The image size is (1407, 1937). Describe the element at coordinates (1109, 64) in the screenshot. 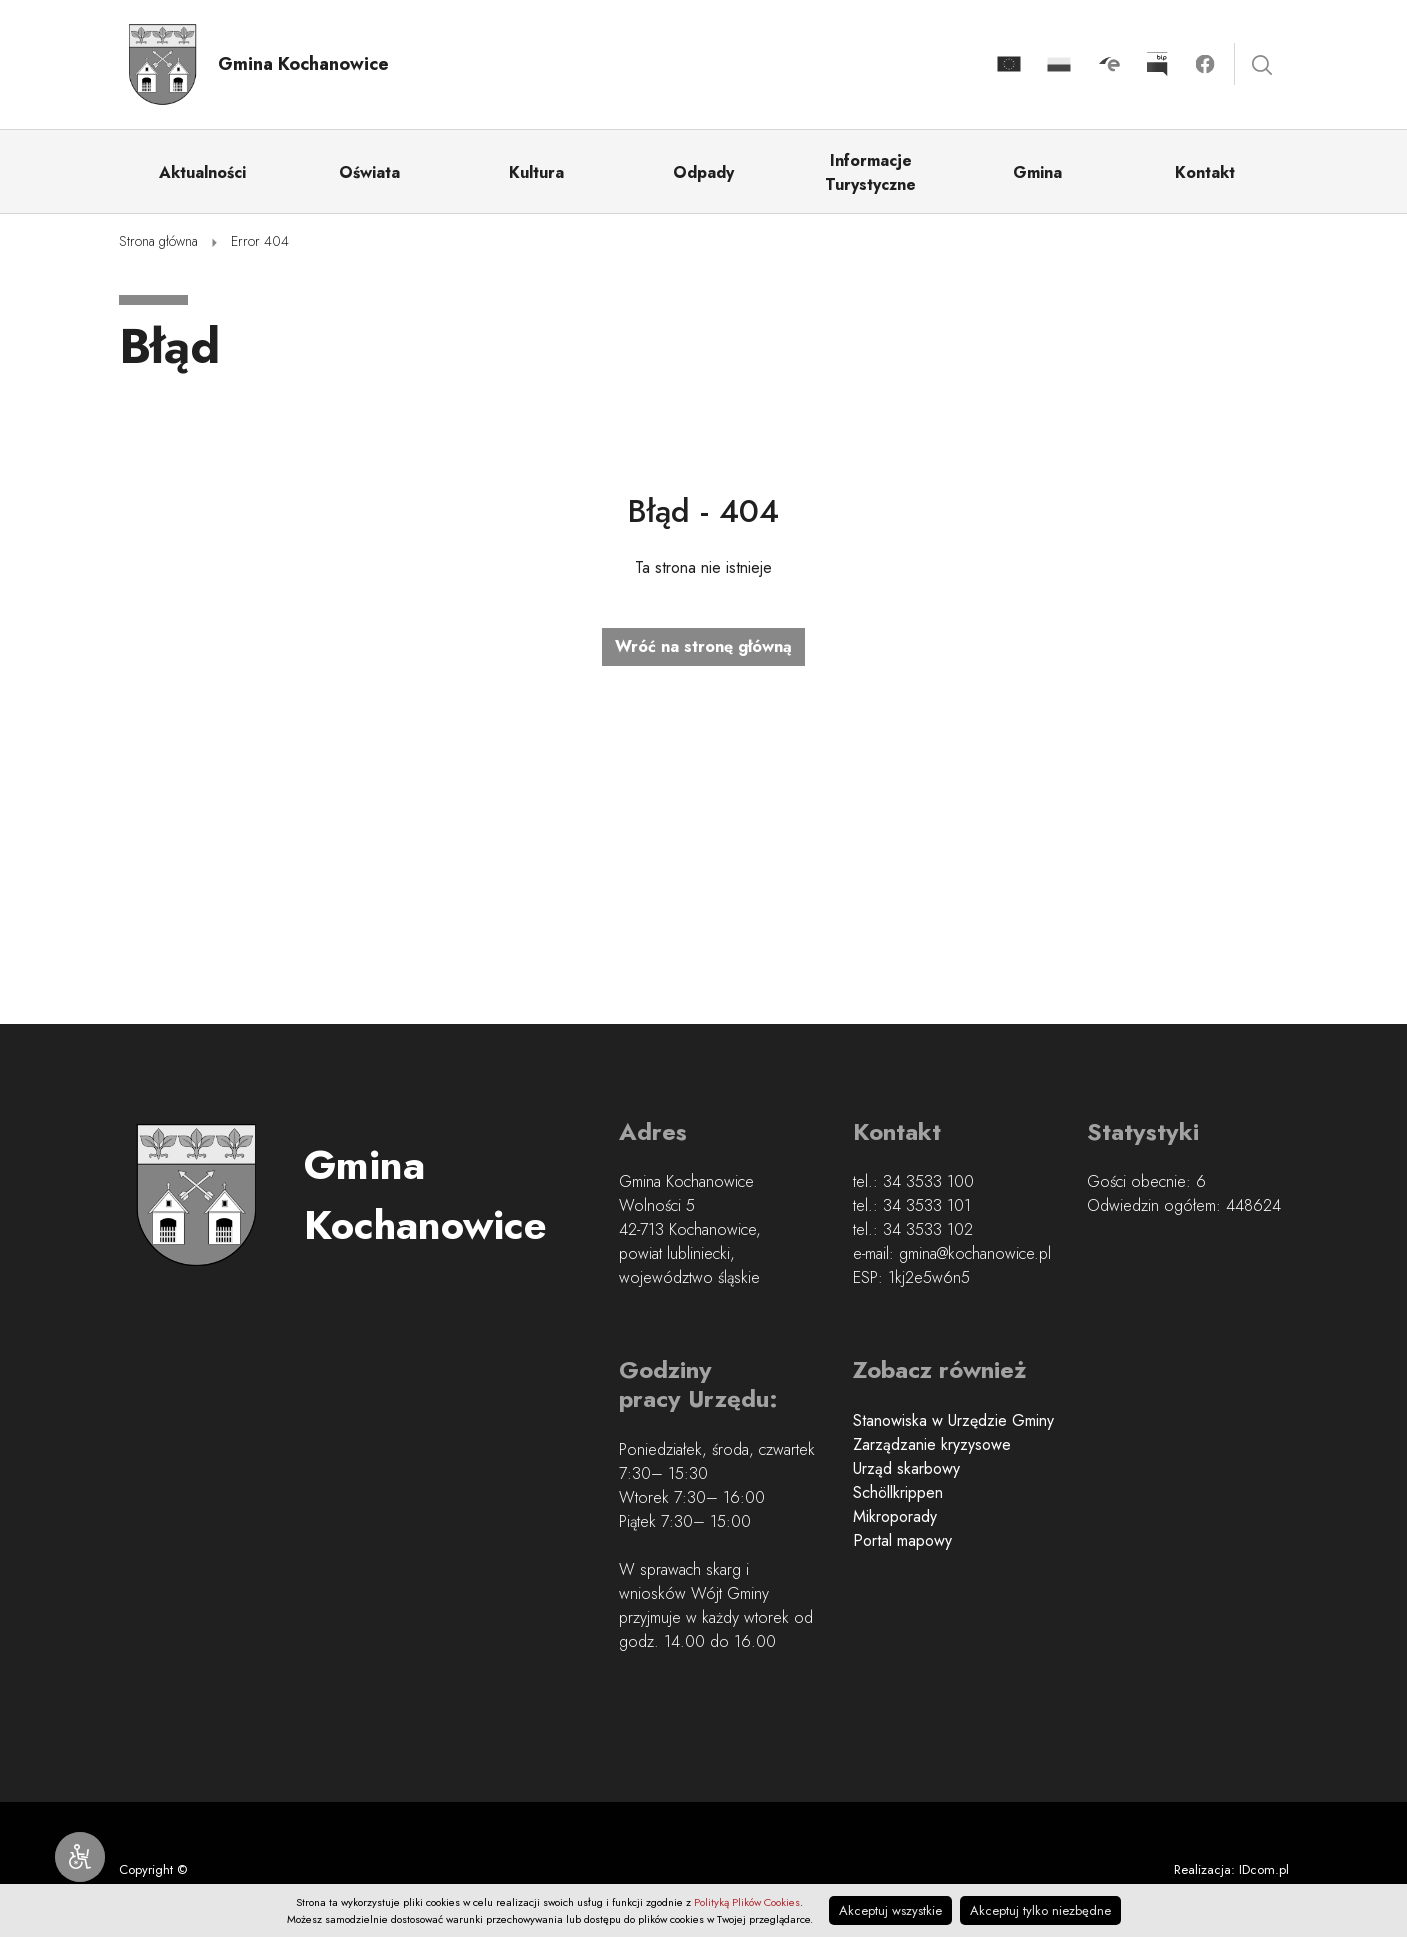

I see `Kliknij by otwórzyć stronę skrzynki podawczej w nowym oknie` at that location.